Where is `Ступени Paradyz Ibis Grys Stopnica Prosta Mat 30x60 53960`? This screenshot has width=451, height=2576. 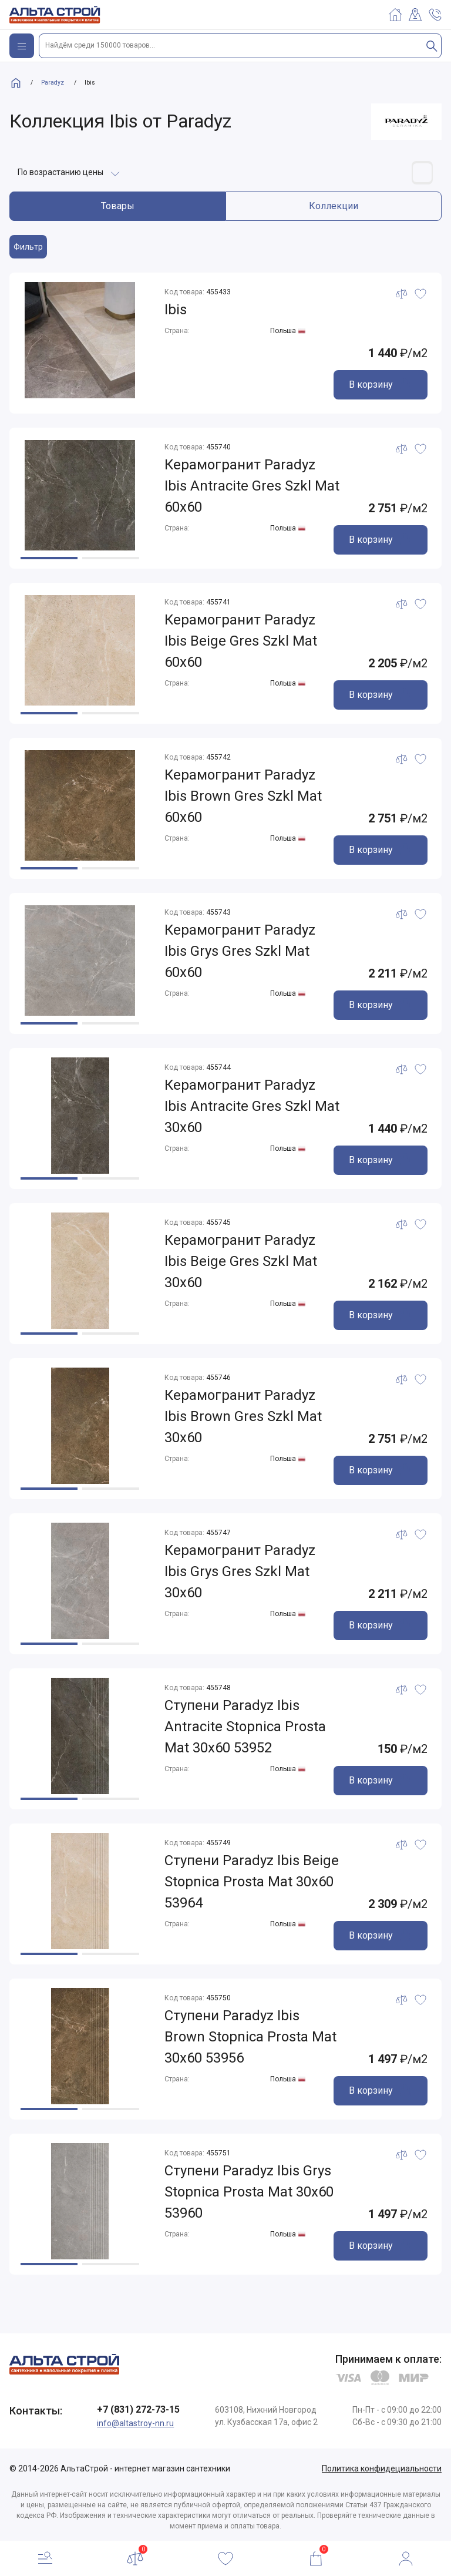
Ступени Paradyz Ibis Grys Stopnica Prosta Mat 30x60 53960 is located at coordinates (249, 2192).